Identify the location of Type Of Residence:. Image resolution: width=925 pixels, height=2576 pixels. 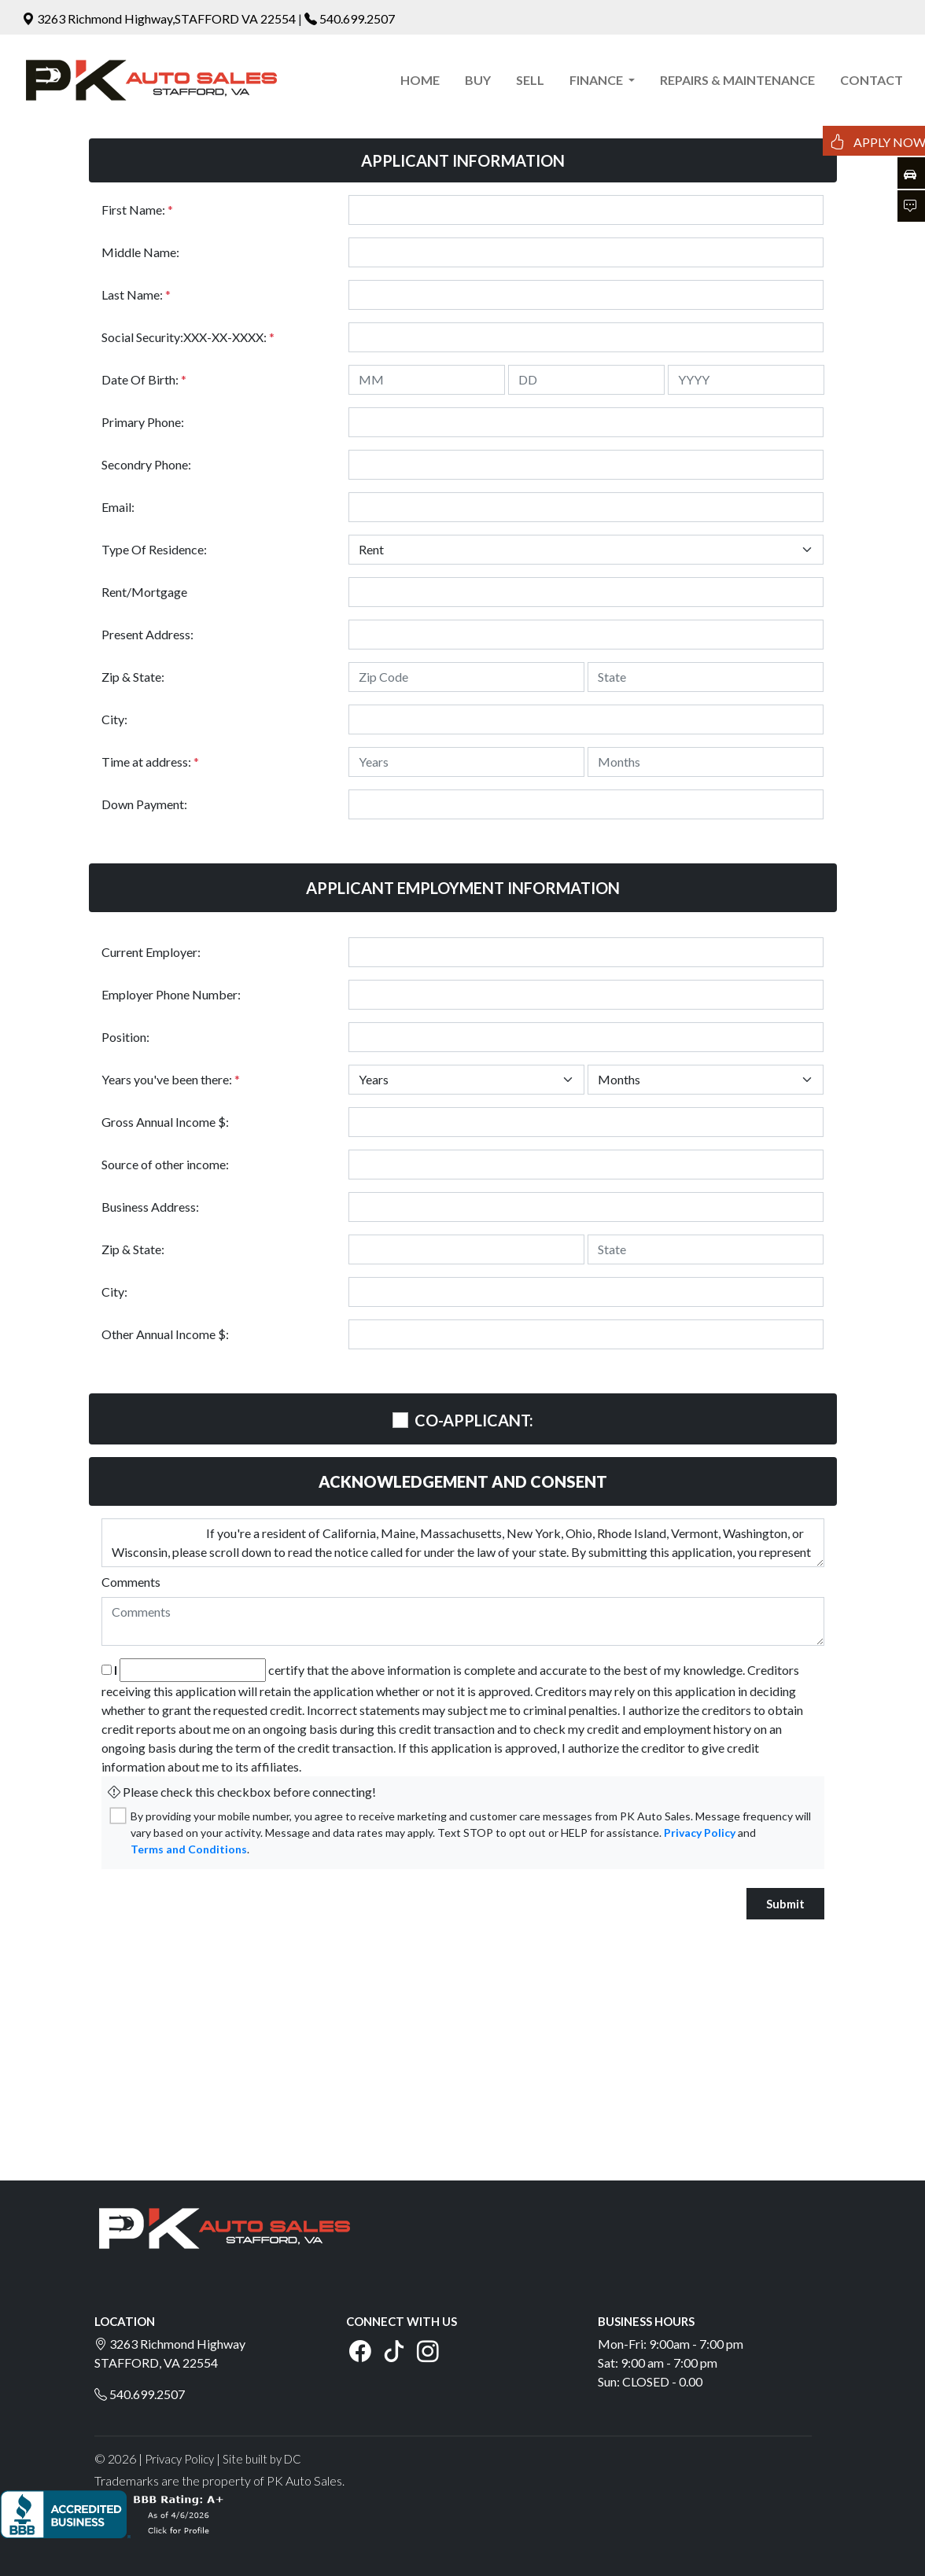
(154, 549).